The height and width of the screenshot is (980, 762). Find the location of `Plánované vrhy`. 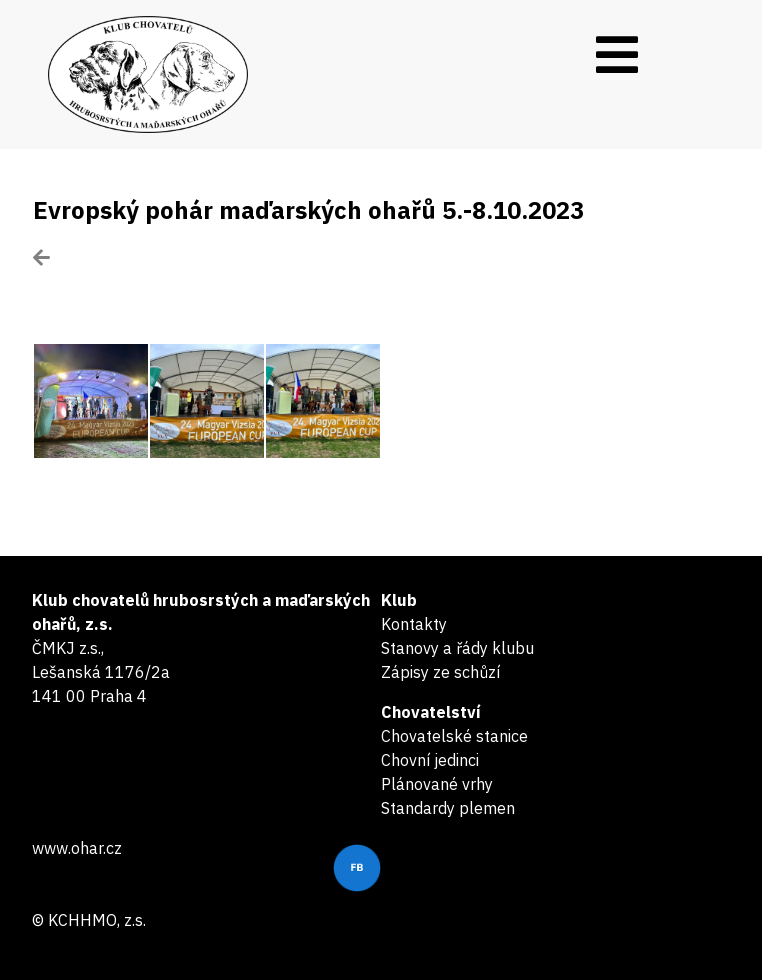

Plánované vrhy is located at coordinates (437, 784).